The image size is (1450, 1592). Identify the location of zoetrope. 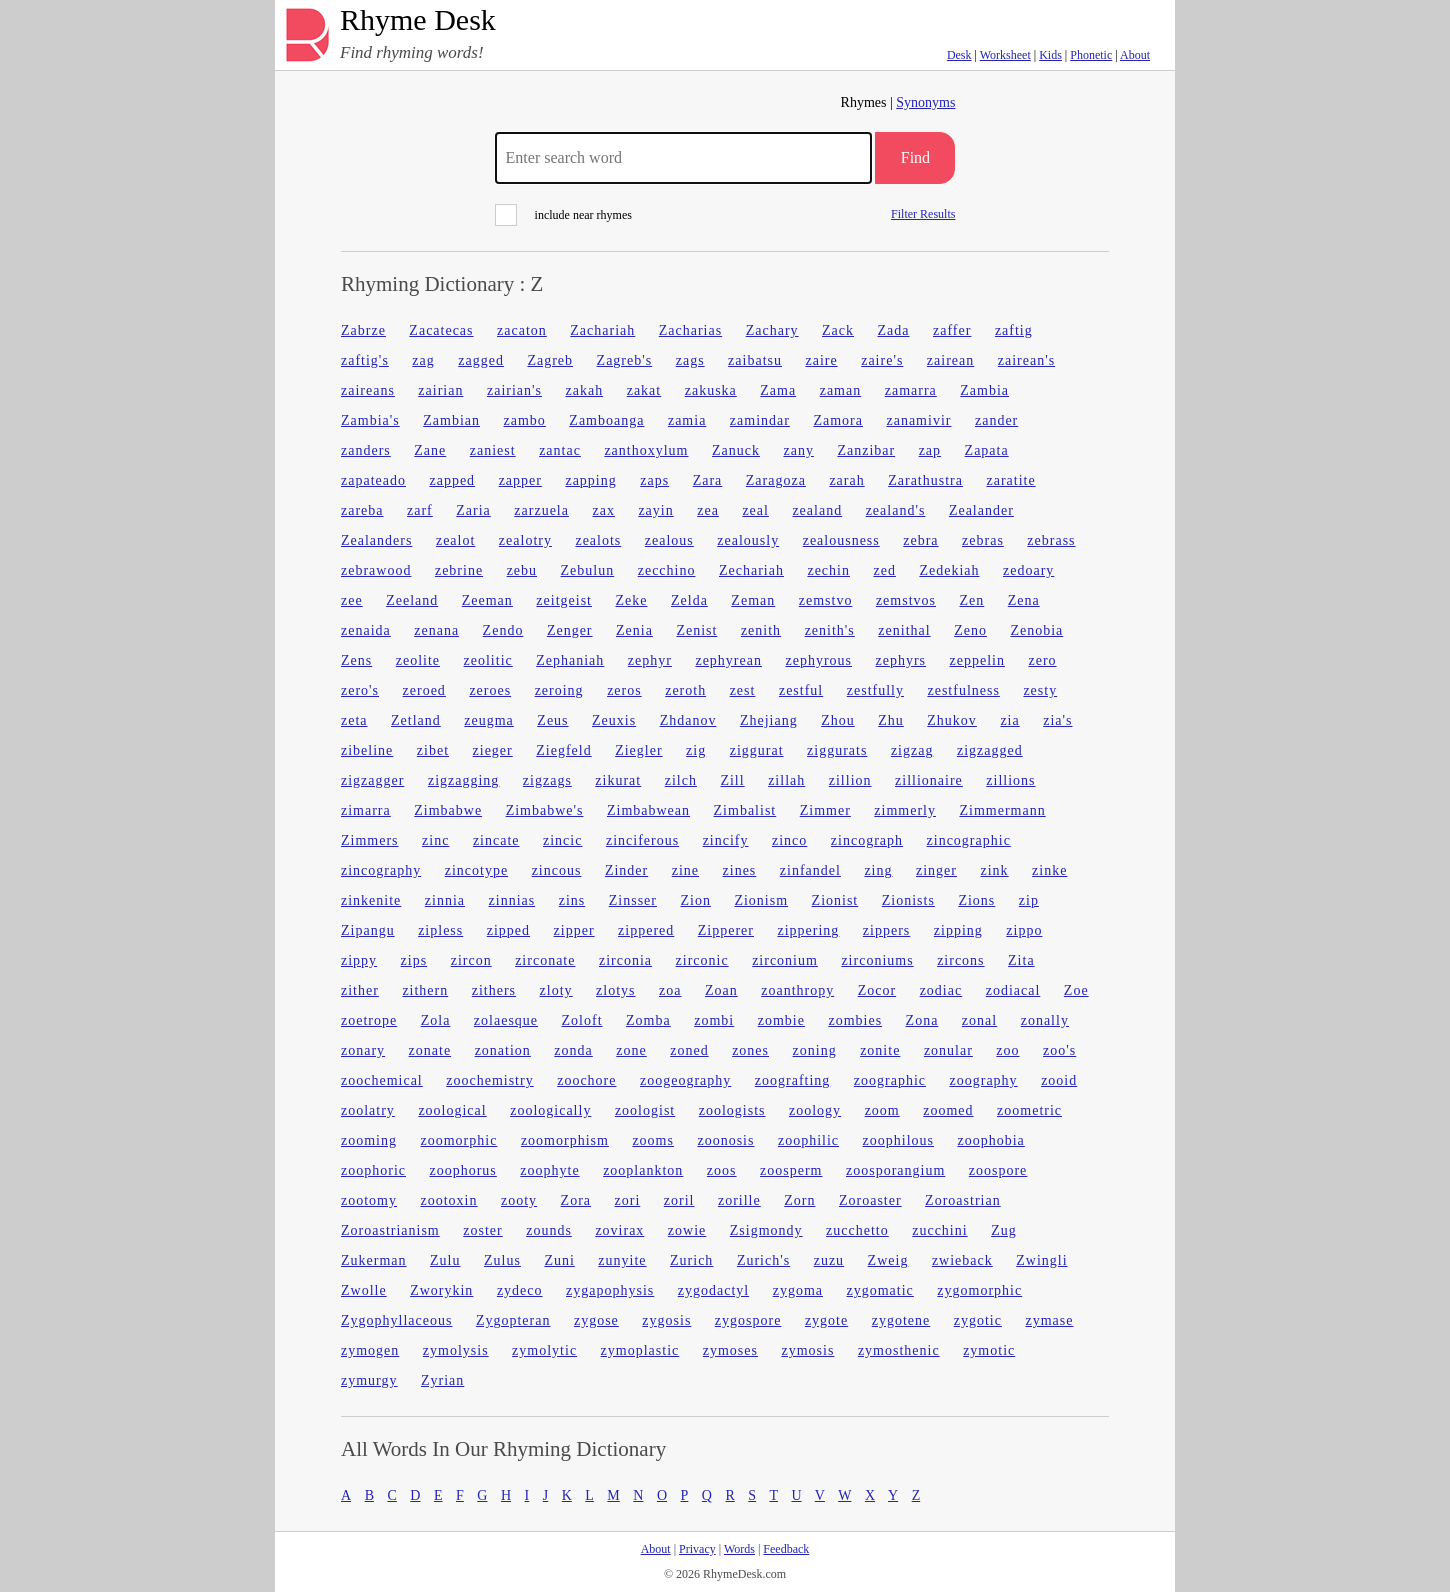
(369, 1020).